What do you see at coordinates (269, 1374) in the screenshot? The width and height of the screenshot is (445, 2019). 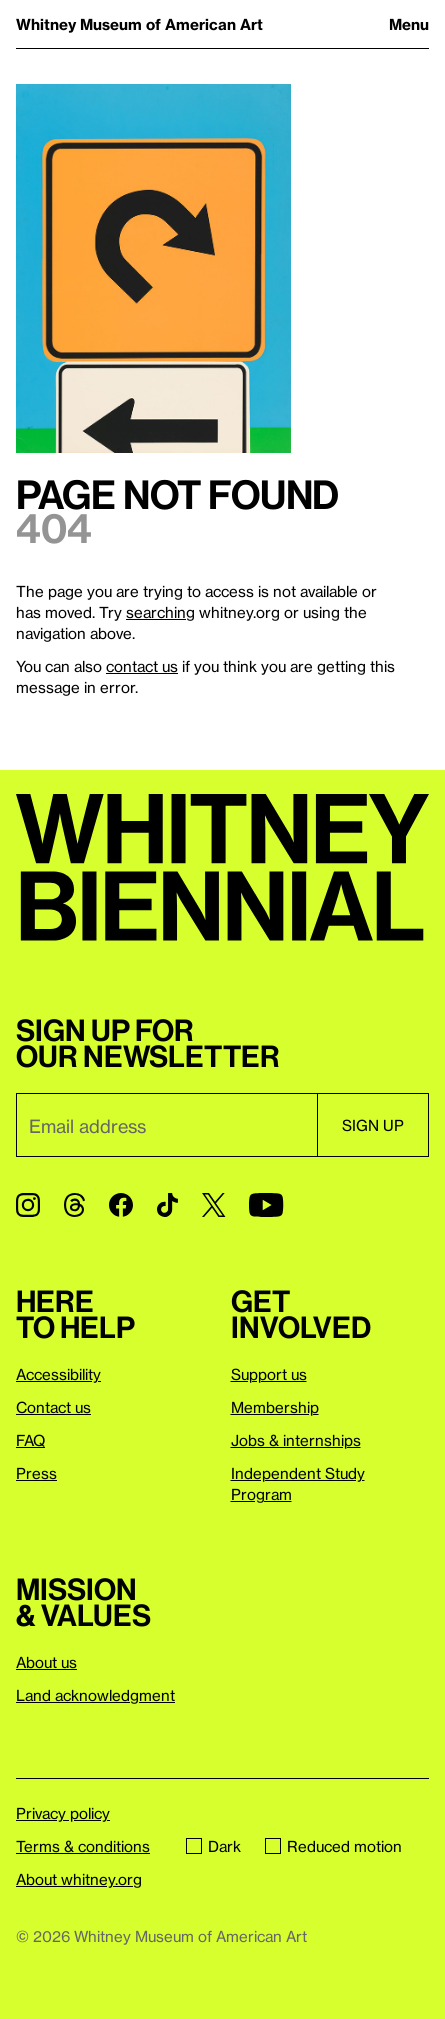 I see `Support us` at bounding box center [269, 1374].